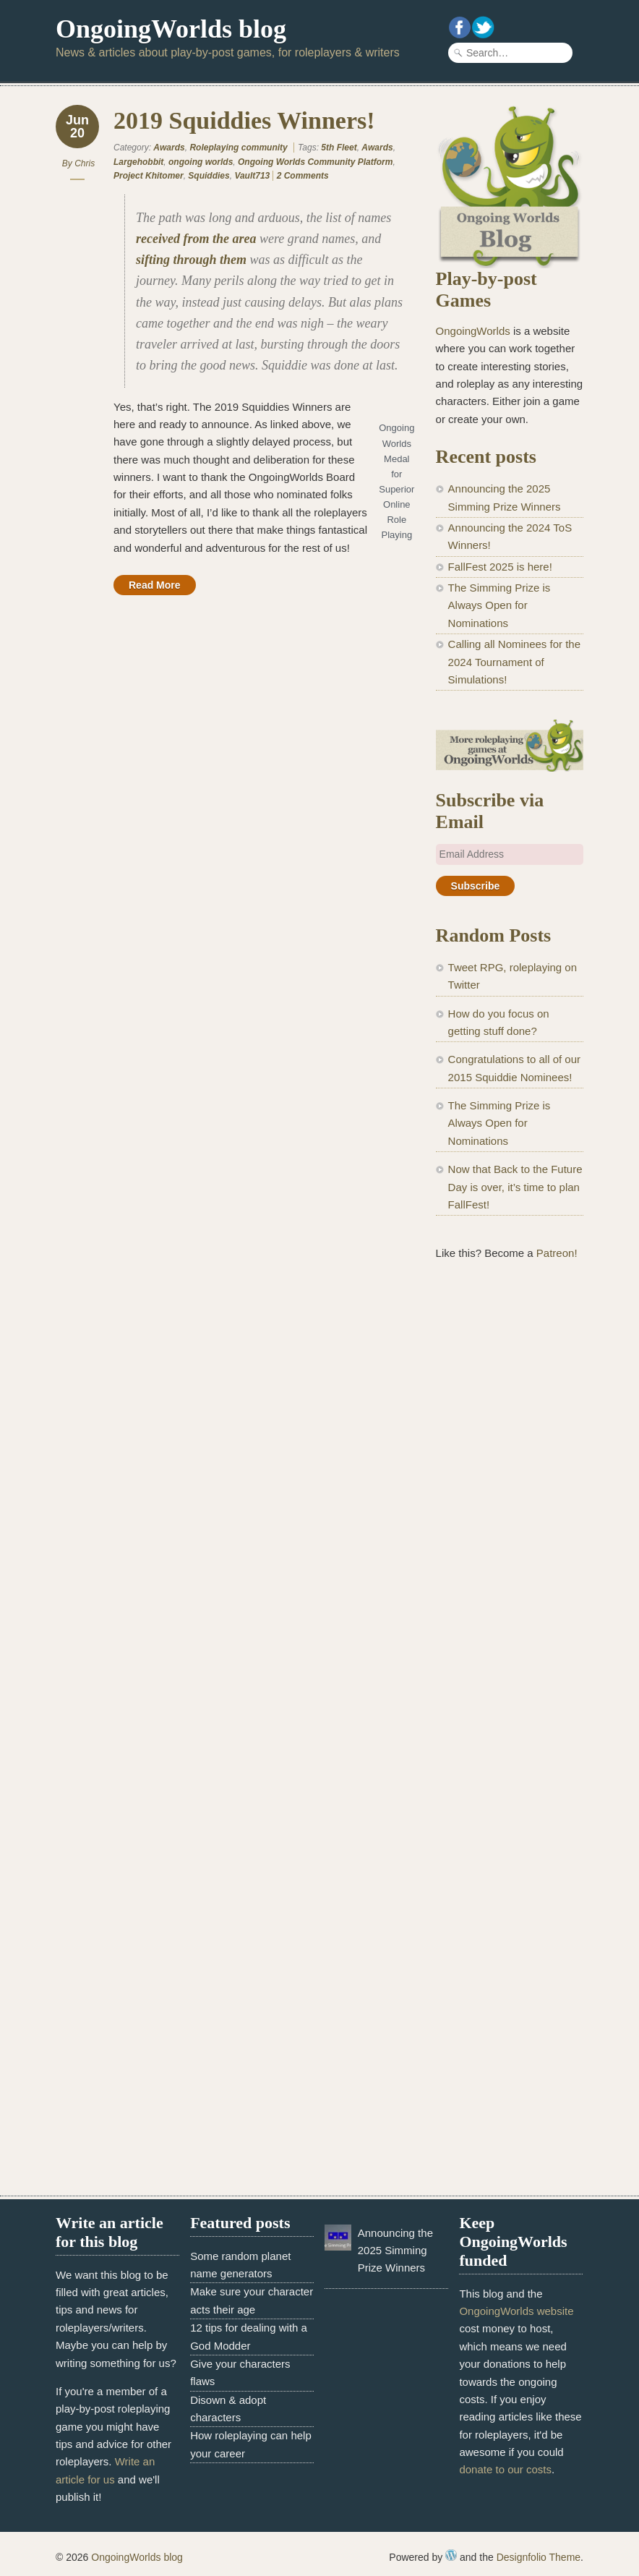  What do you see at coordinates (509, 1512) in the screenshot?
I see `[Advertisement]` at bounding box center [509, 1512].